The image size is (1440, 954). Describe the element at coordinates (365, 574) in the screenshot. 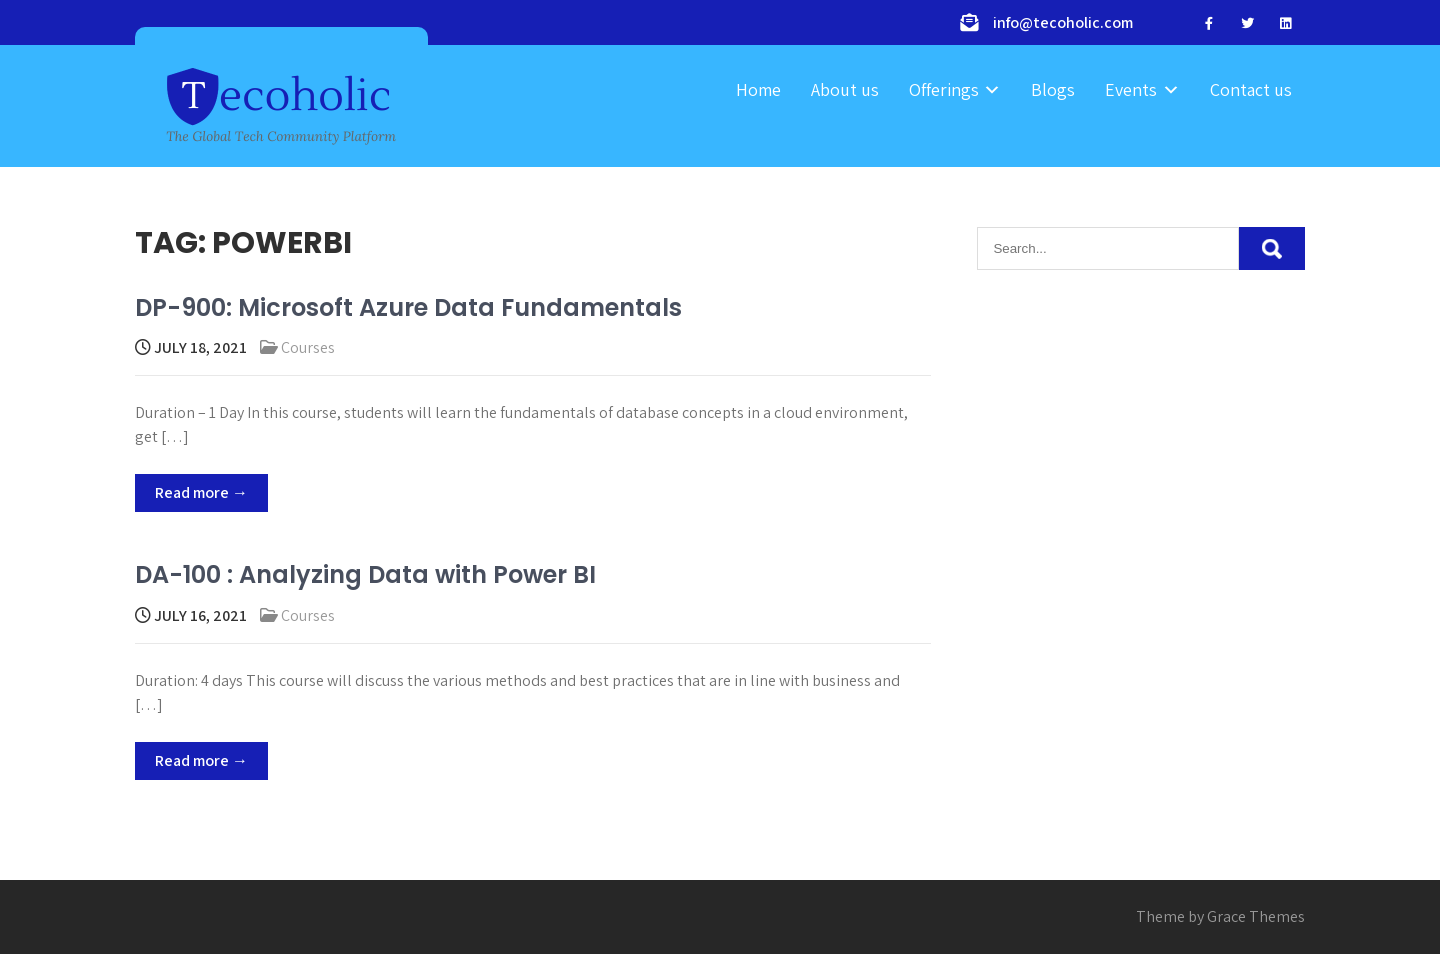

I see `DA-100 : Analyzing Data with Power BI` at that location.